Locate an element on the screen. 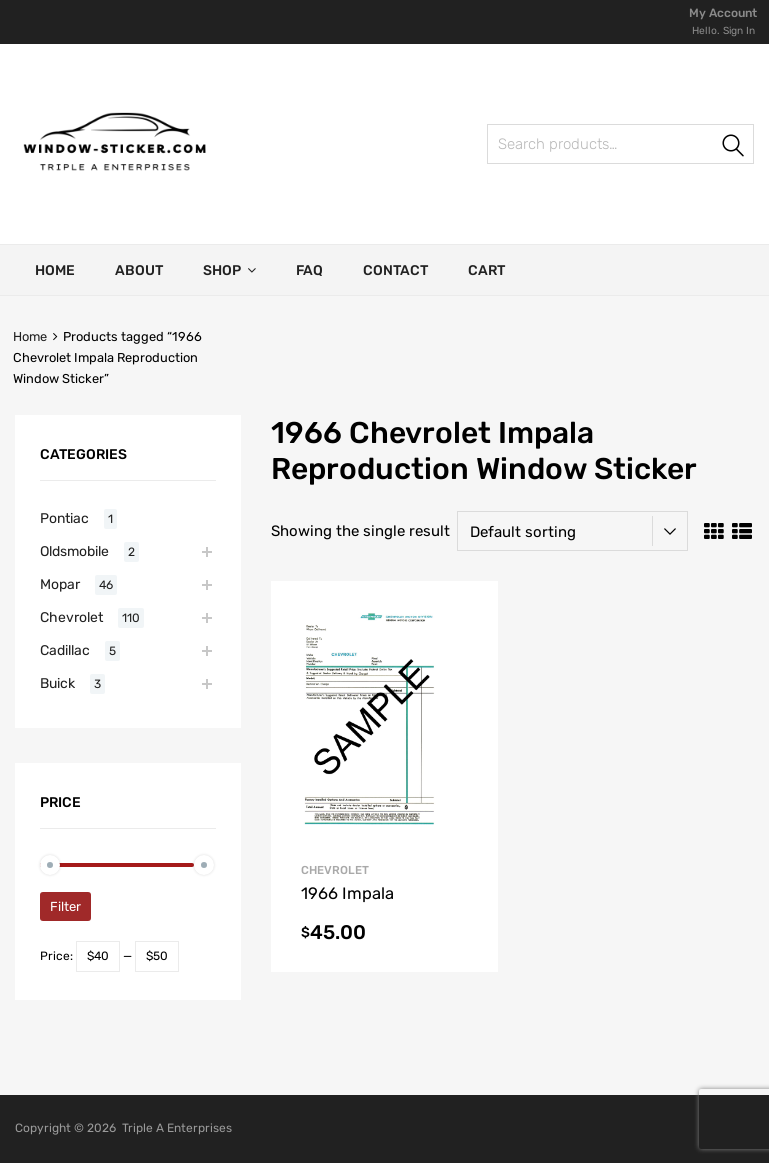 Image resolution: width=769 pixels, height=1163 pixels. Chevrolet is located at coordinates (71, 617).